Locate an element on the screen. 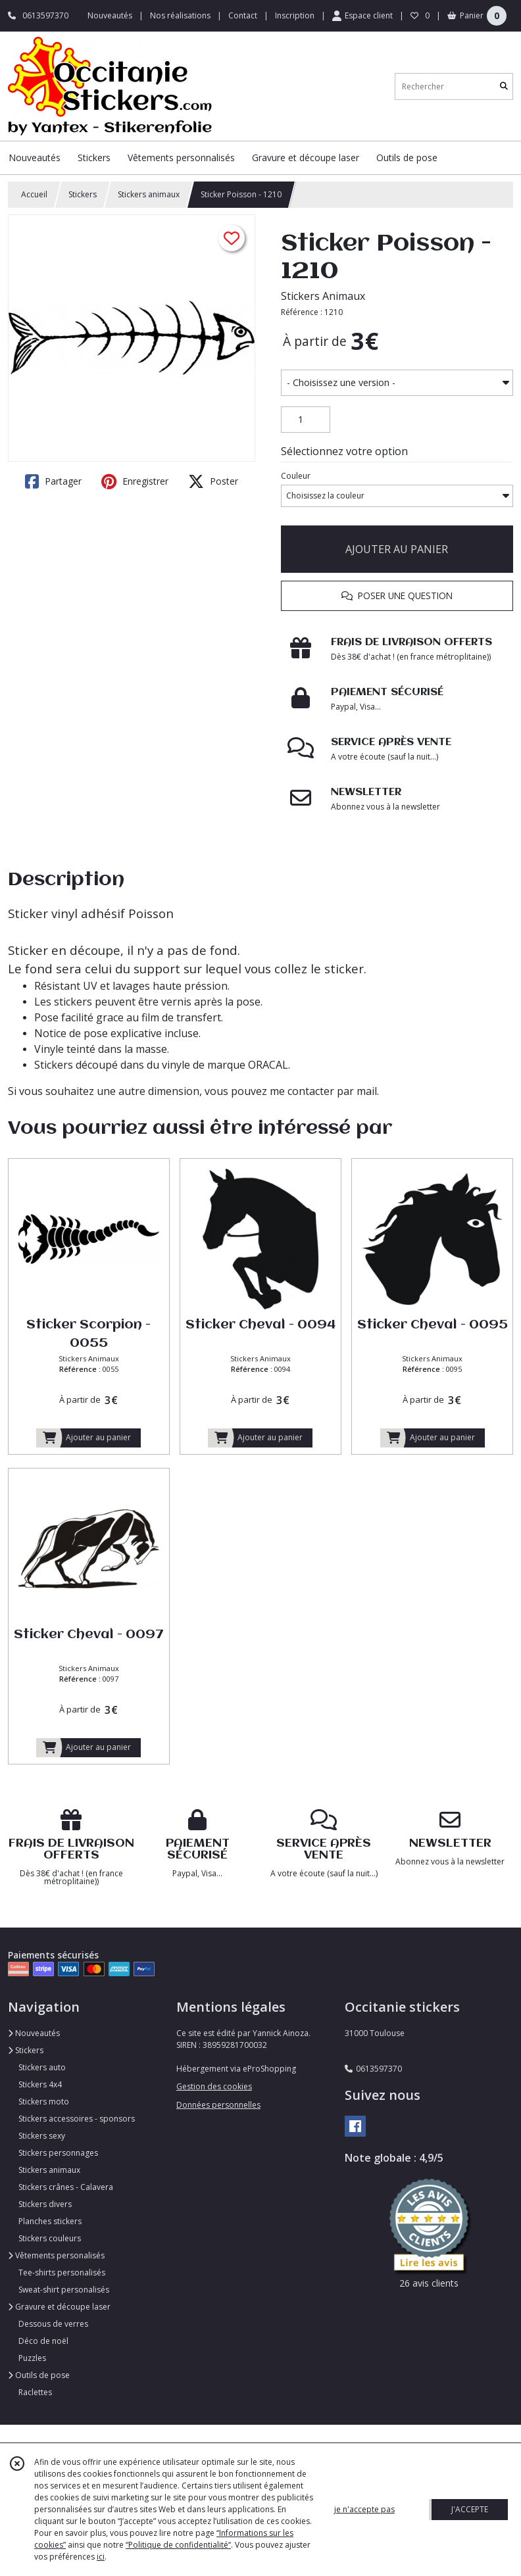 The width and height of the screenshot is (521, 2576). Vêtements personalisés is located at coordinates (56, 2255).